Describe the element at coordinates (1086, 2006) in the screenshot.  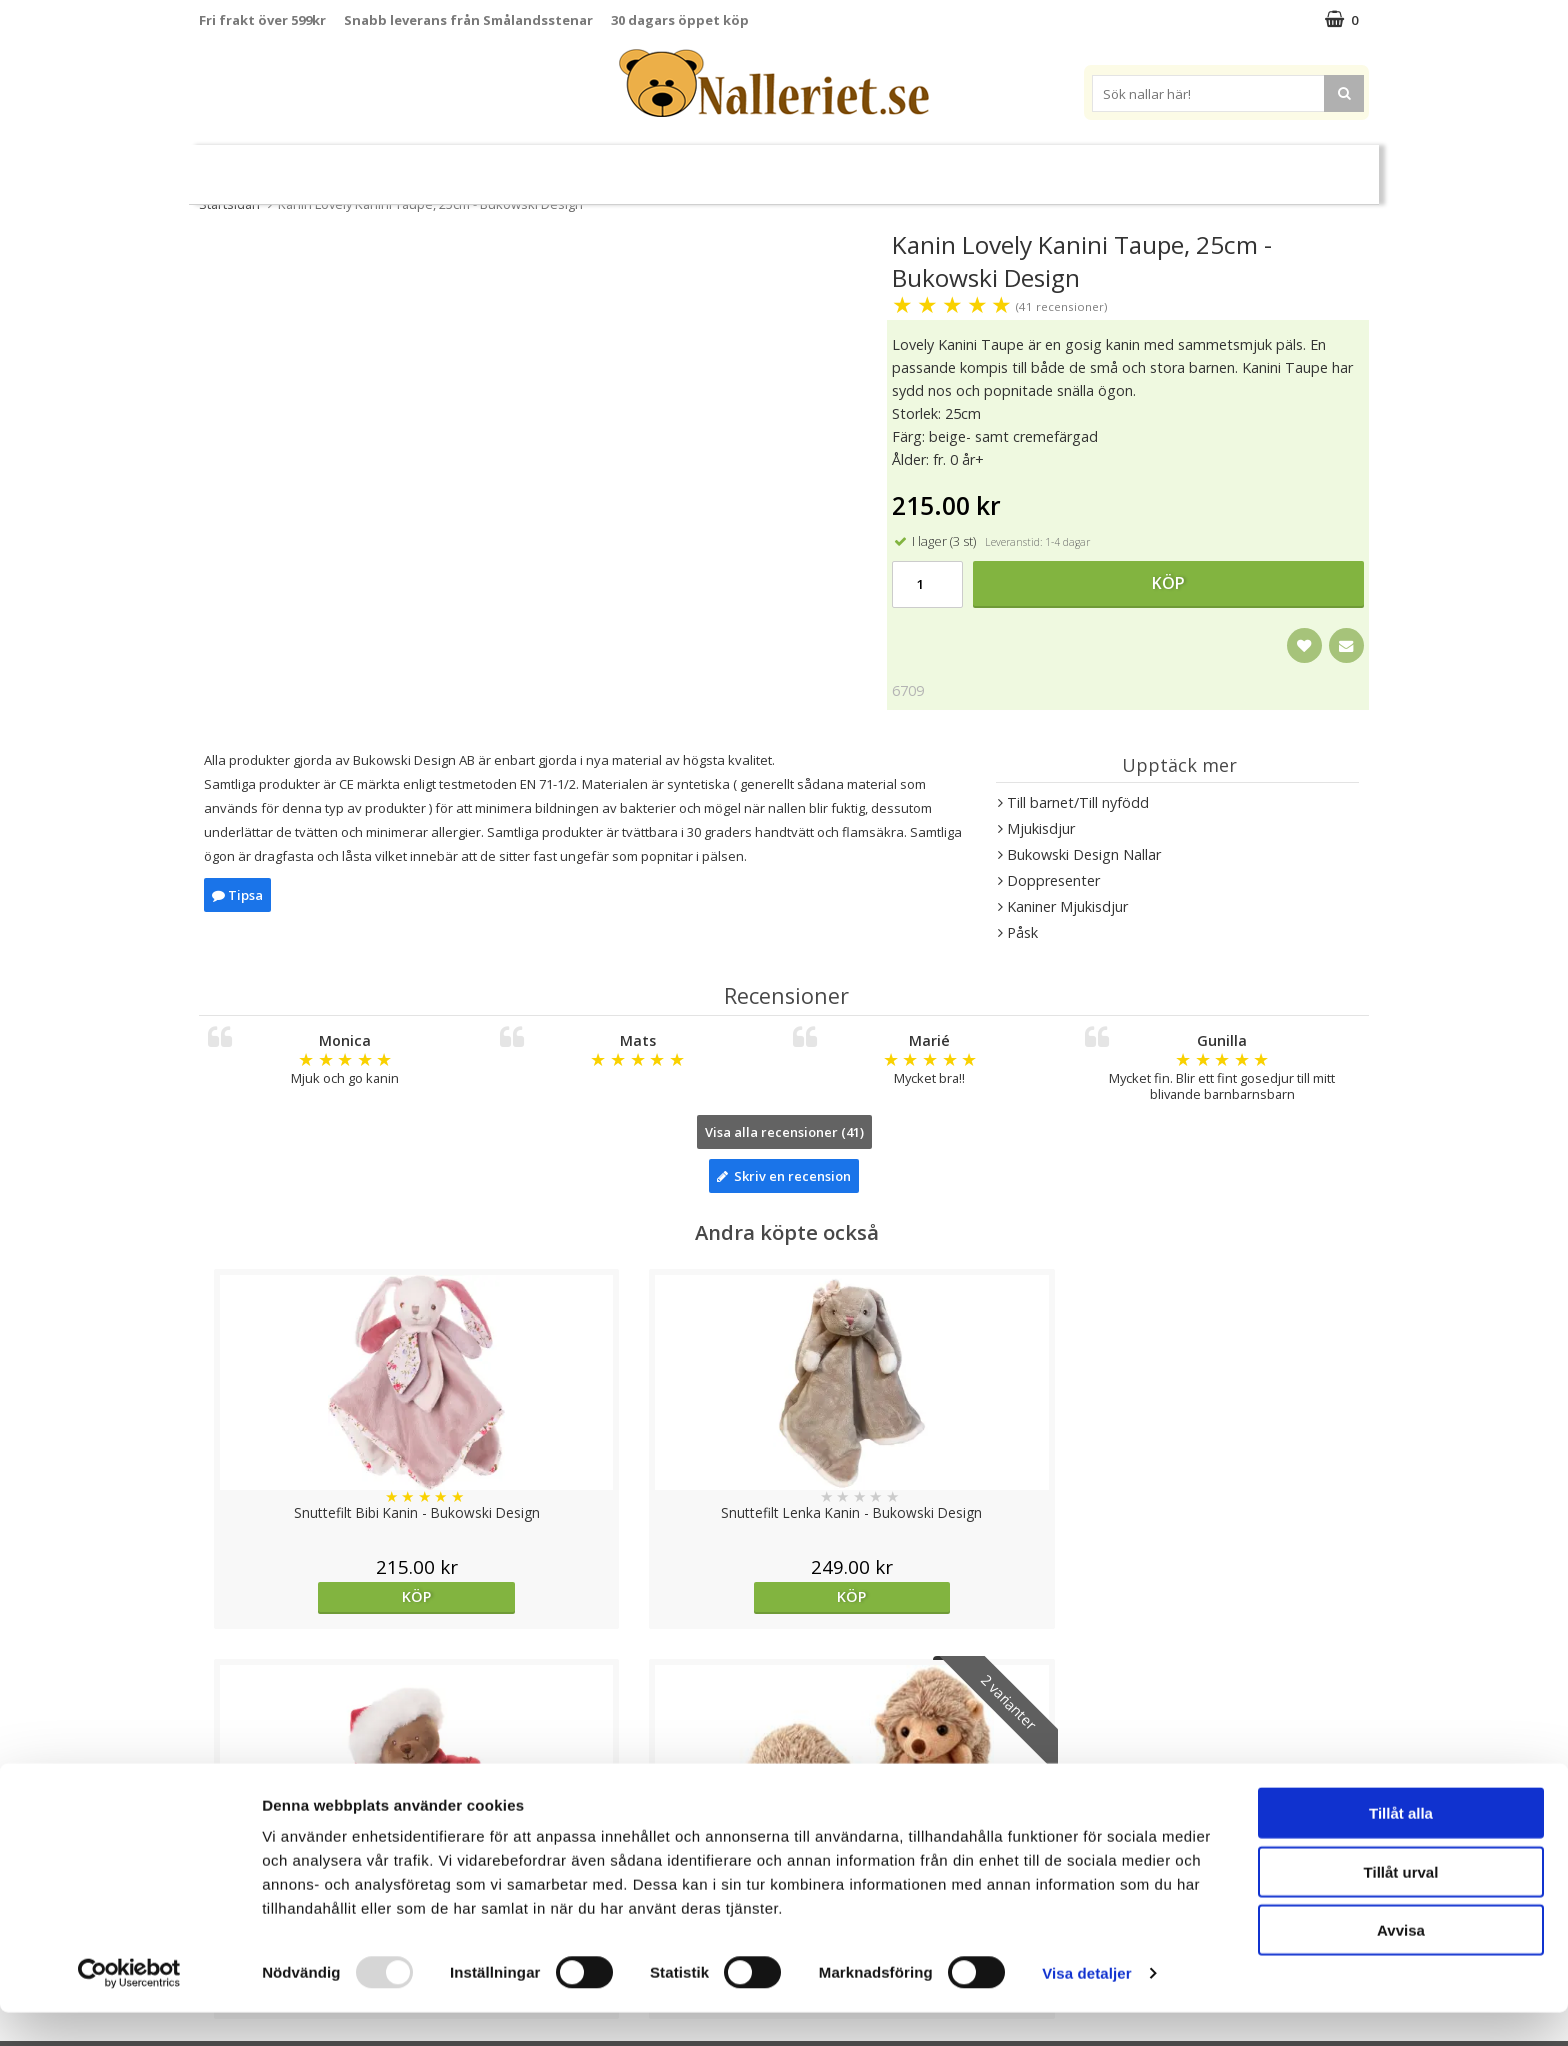
I see `Visa detaljer` at that location.